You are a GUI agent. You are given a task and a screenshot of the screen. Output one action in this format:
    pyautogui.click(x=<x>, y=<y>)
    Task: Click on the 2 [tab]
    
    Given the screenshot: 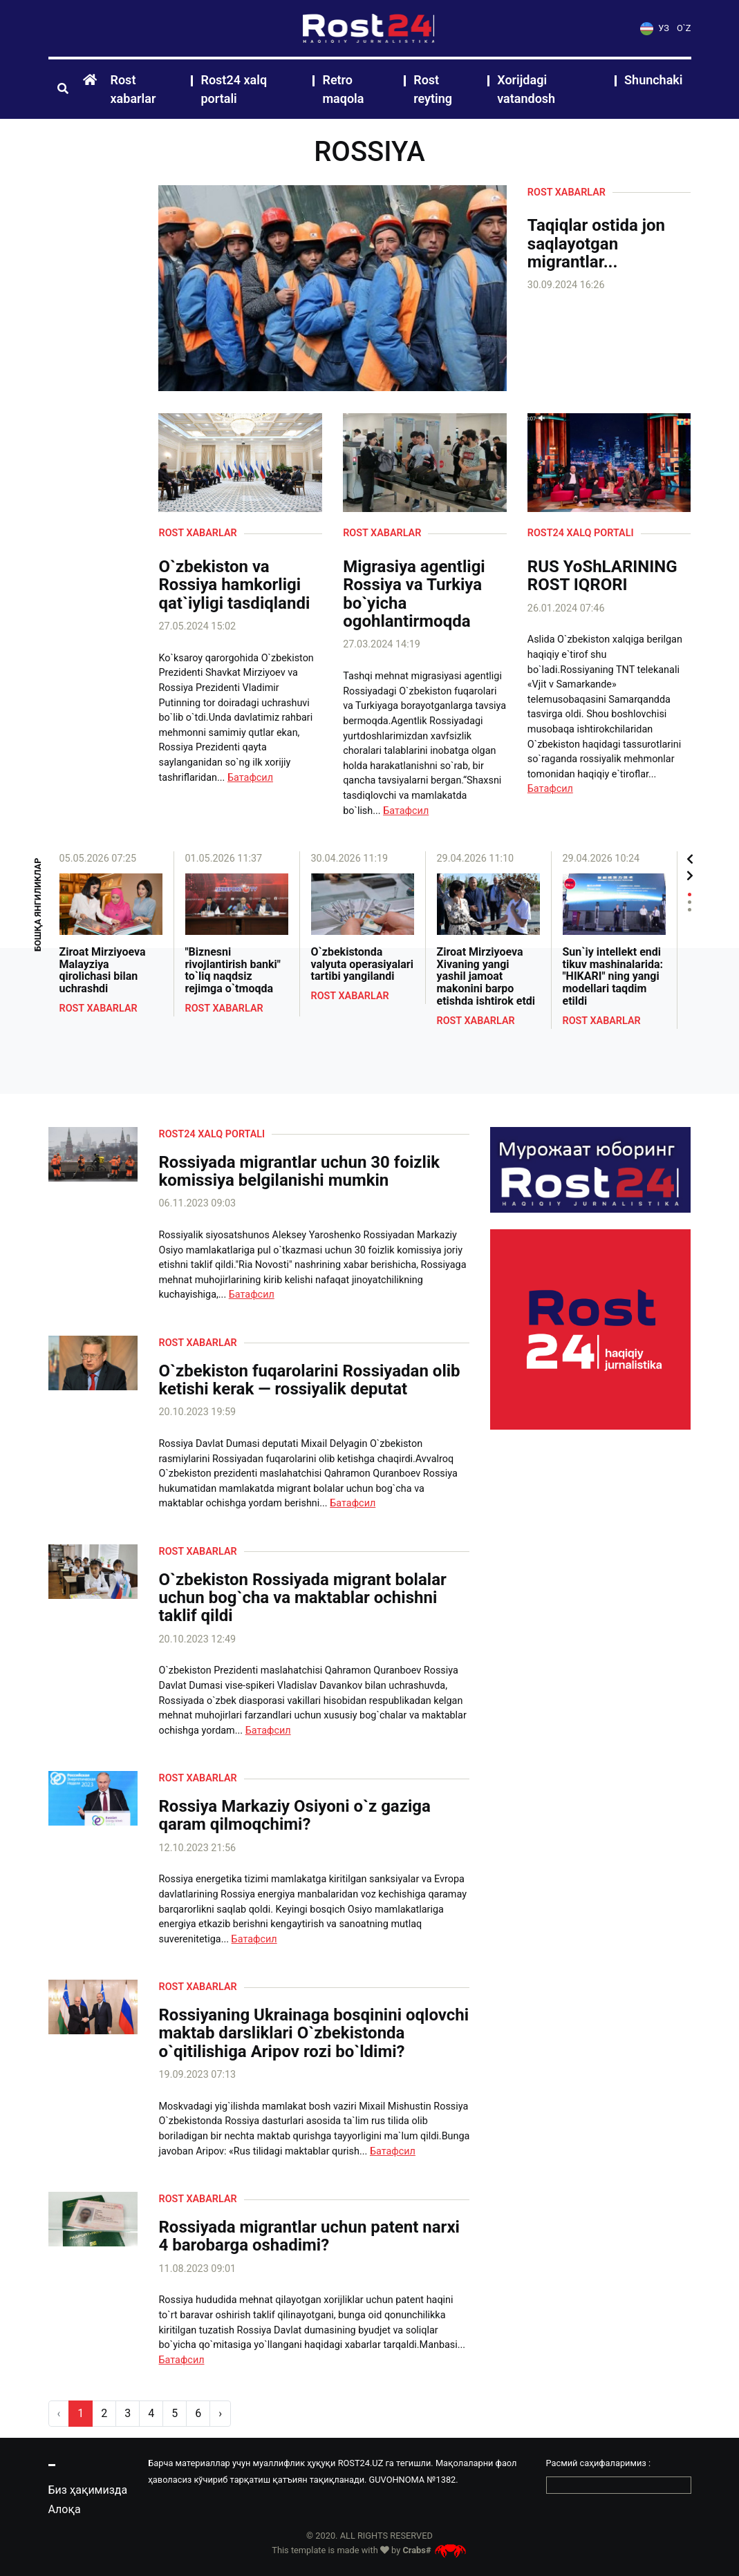 What is the action you would take?
    pyautogui.click(x=689, y=902)
    